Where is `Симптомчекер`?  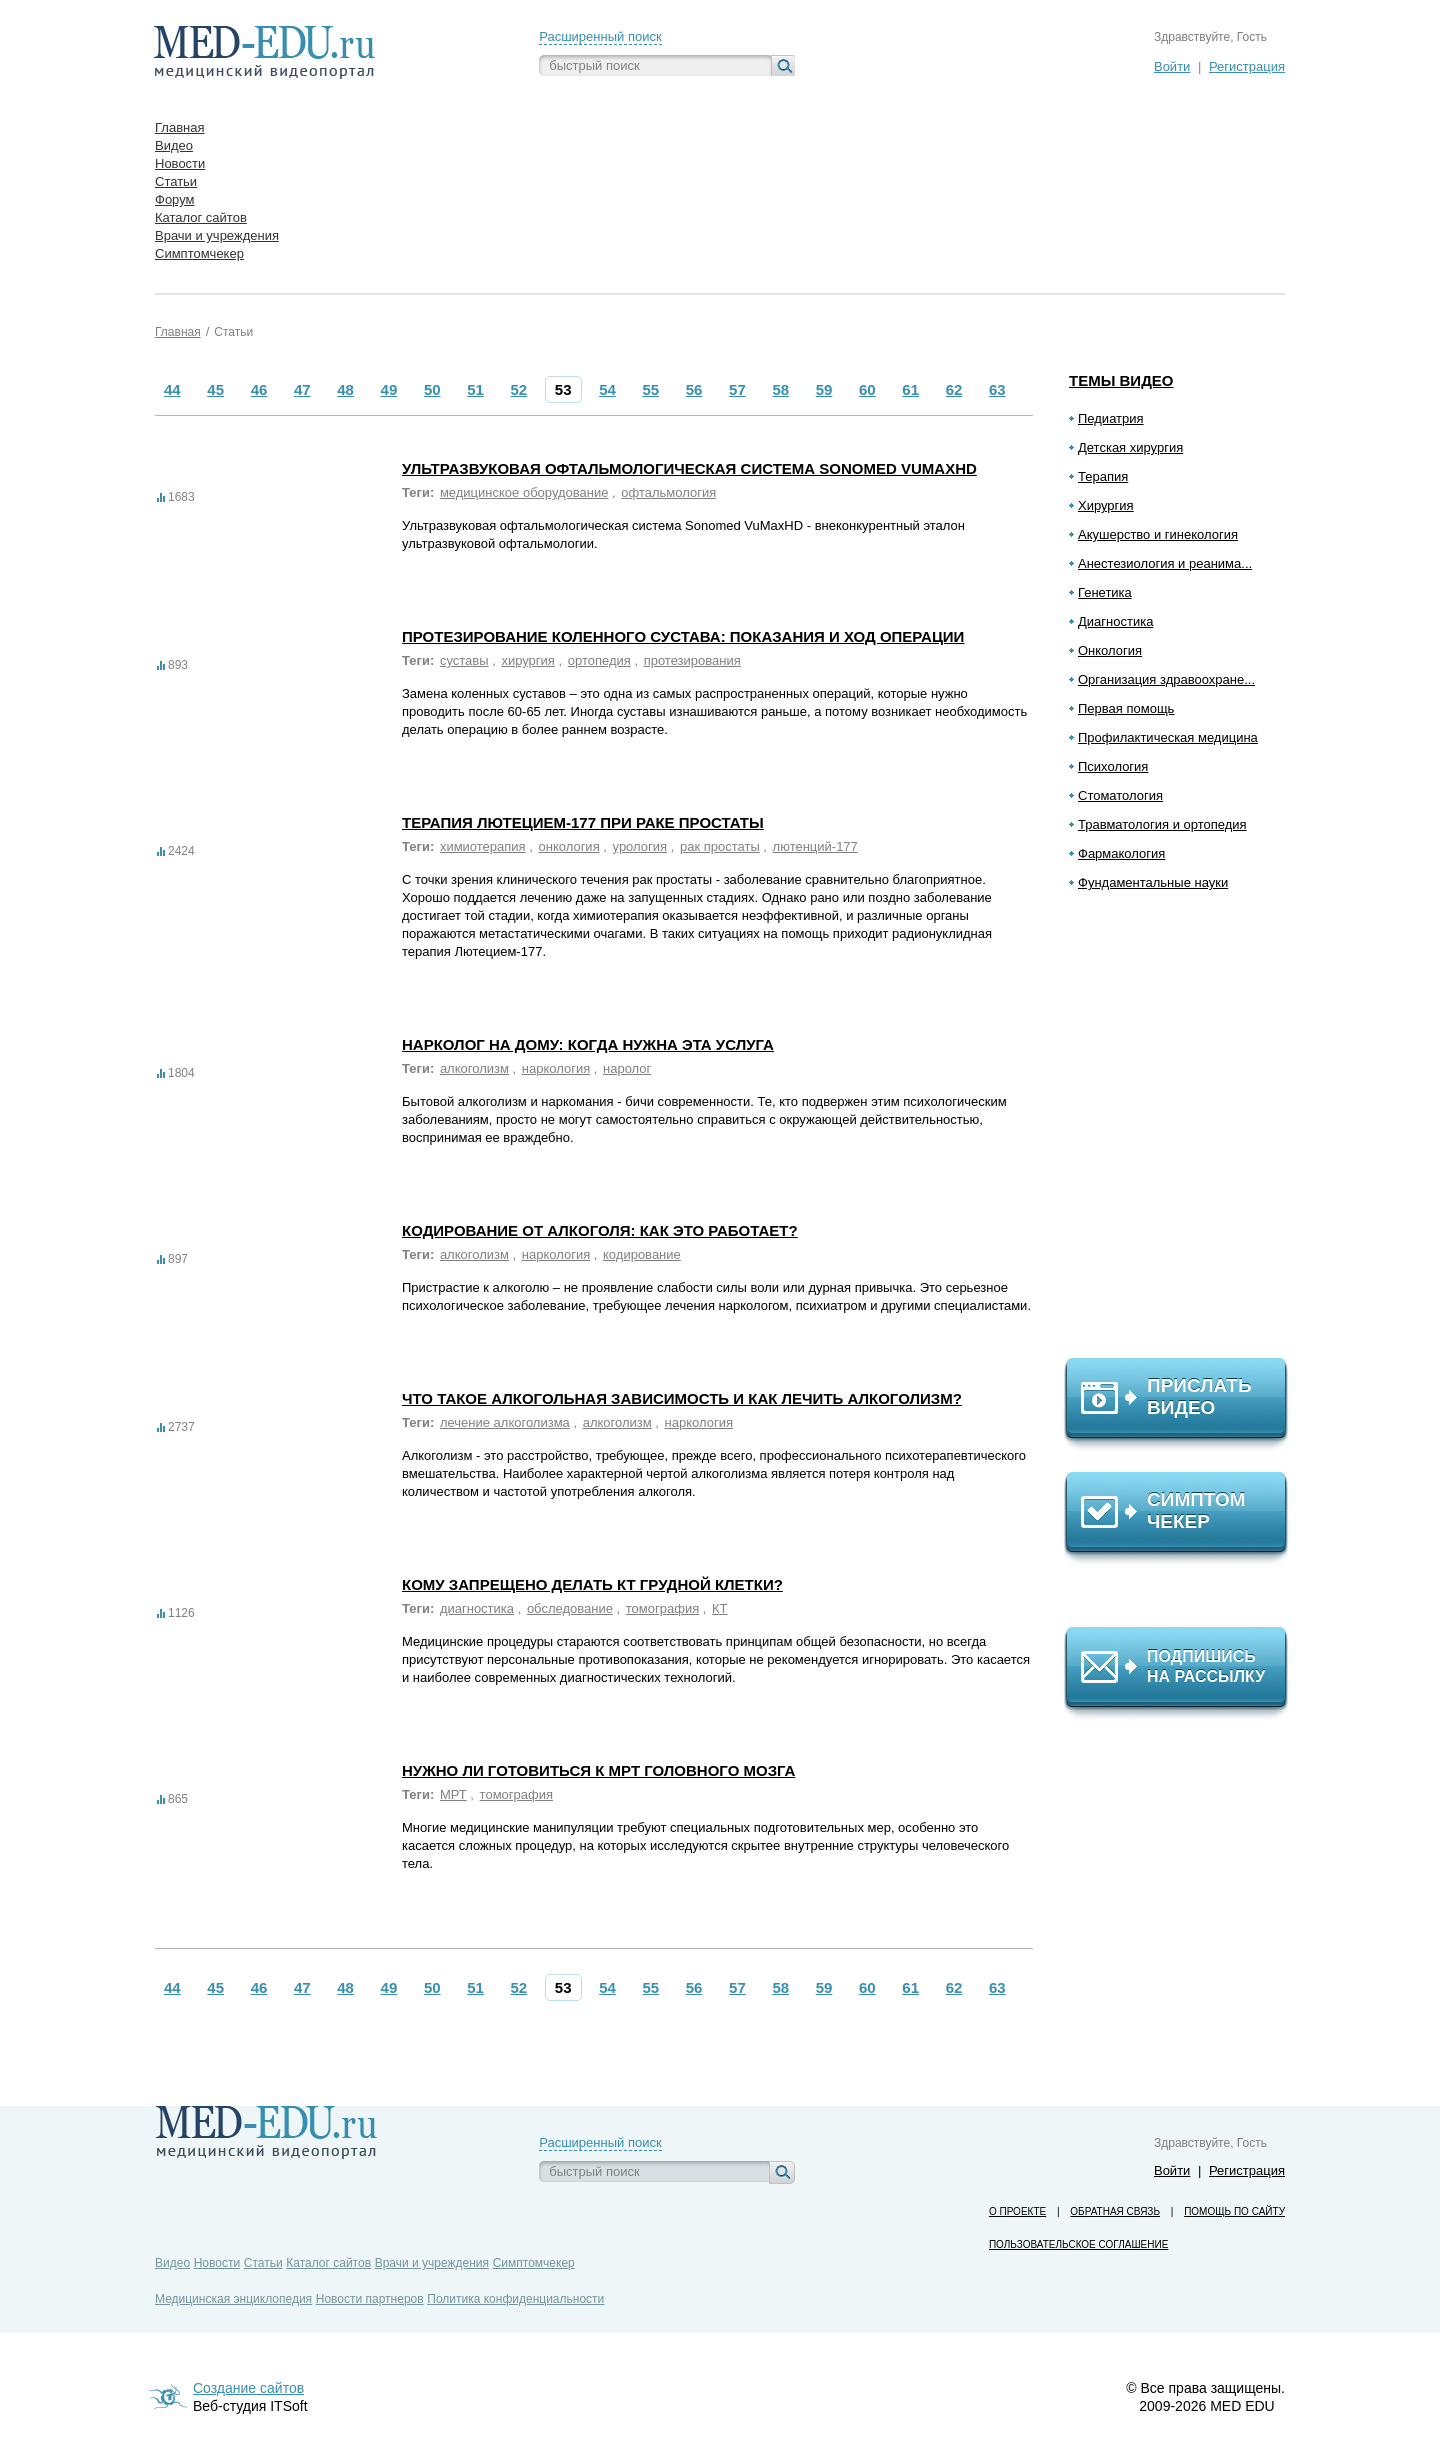
Симптомчекер is located at coordinates (534, 2263).